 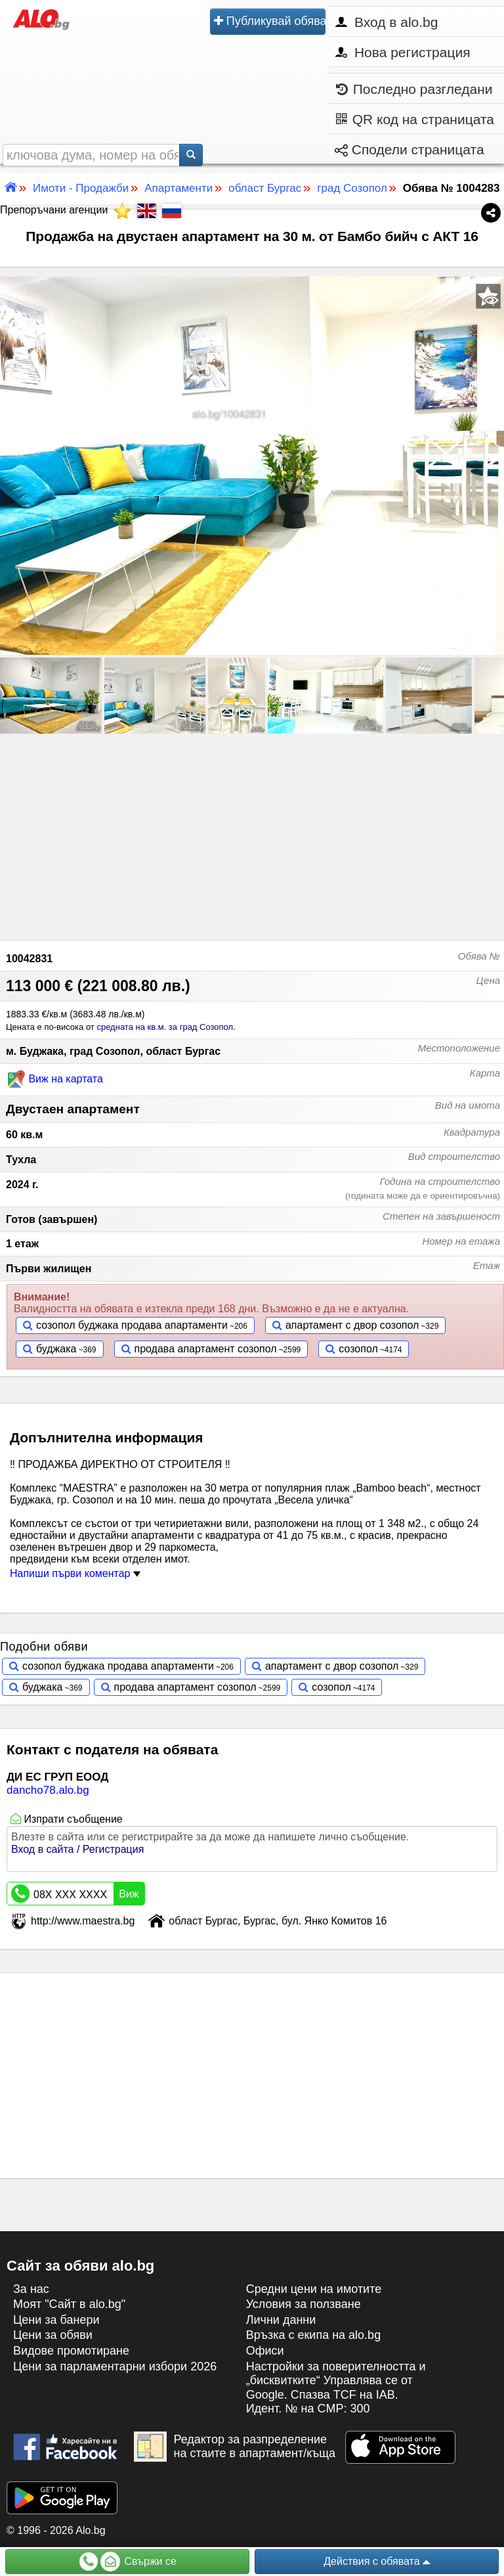 I want to click on Връзка с екипa на alo.bg, so click(x=313, y=2335).